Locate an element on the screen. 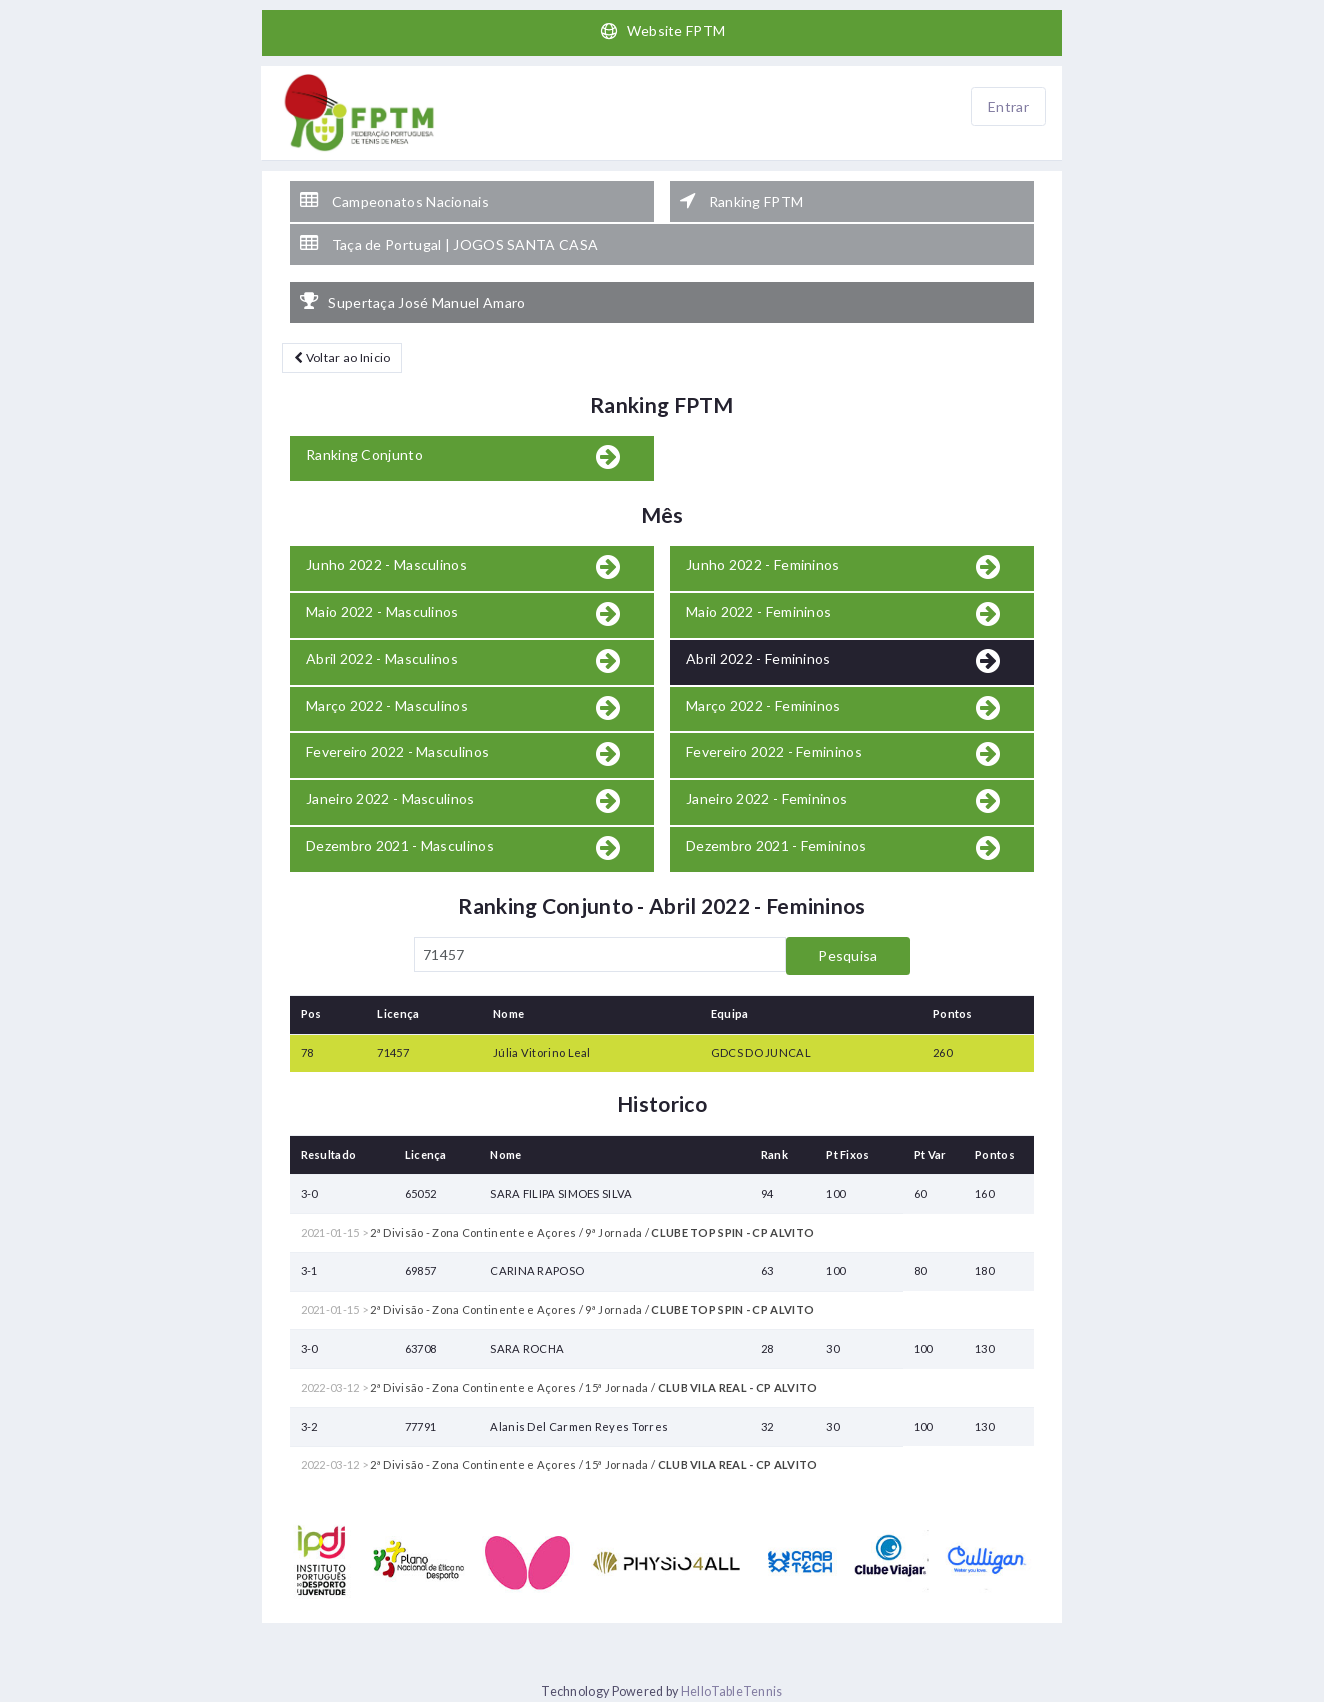 The height and width of the screenshot is (1702, 1324). 260 is located at coordinates (942, 1052).